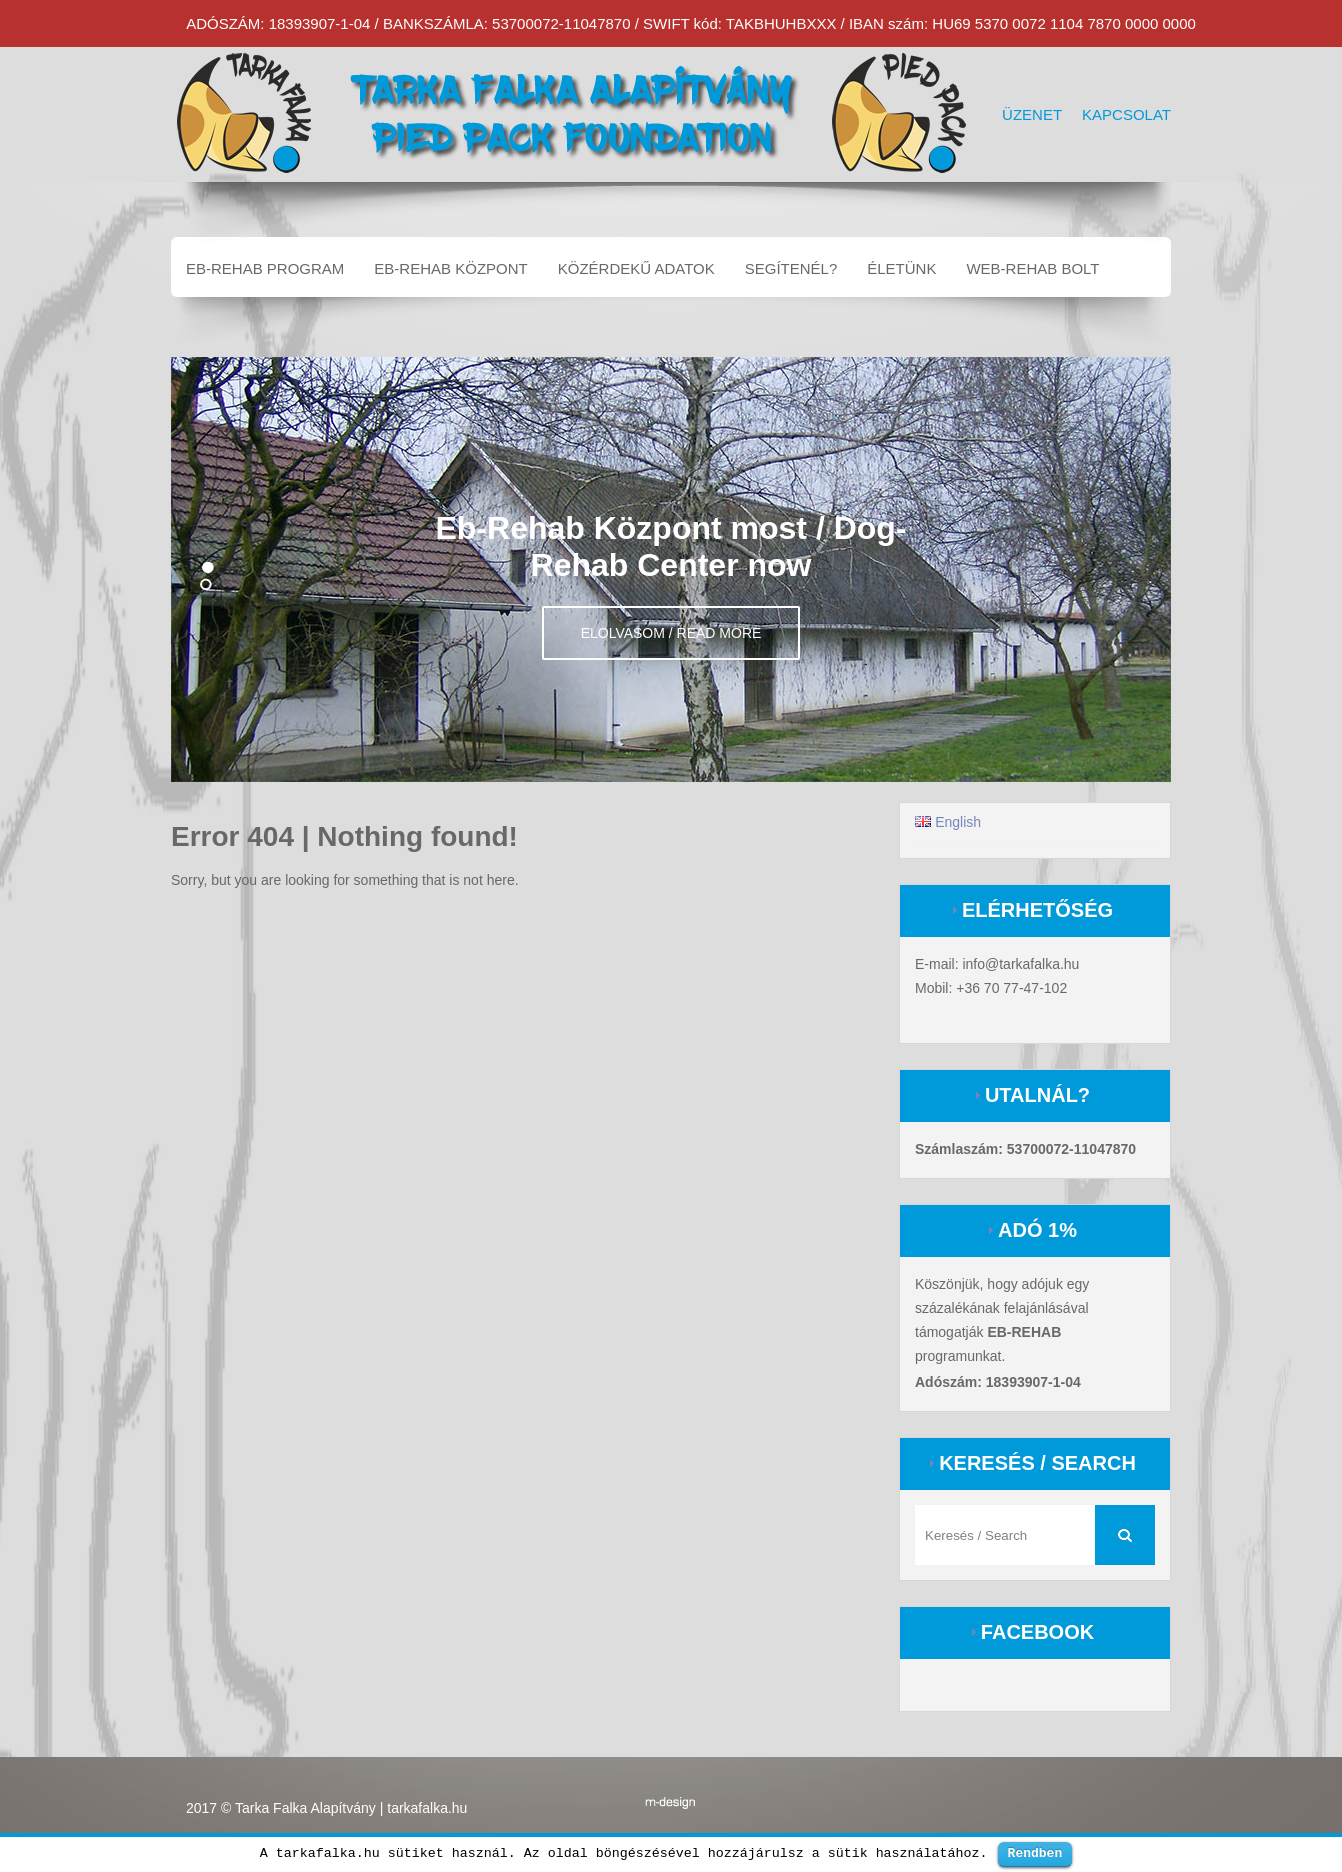 The width and height of the screenshot is (1342, 1872). I want to click on Életünk, so click(901, 268).